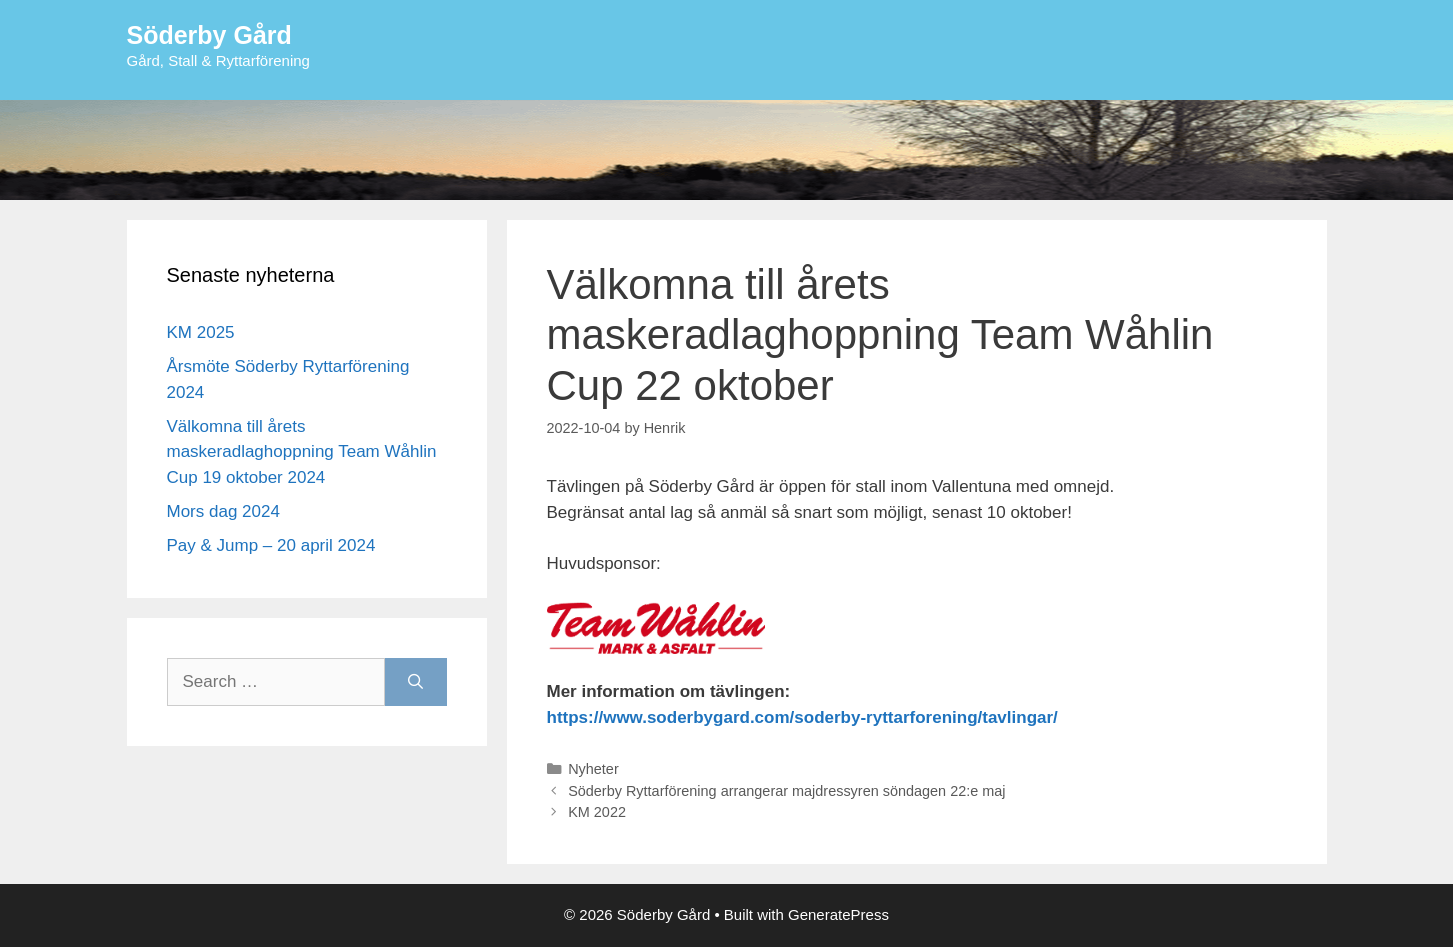 The width and height of the screenshot is (1453, 947). What do you see at coordinates (201, 332) in the screenshot?
I see `KM 2025` at bounding box center [201, 332].